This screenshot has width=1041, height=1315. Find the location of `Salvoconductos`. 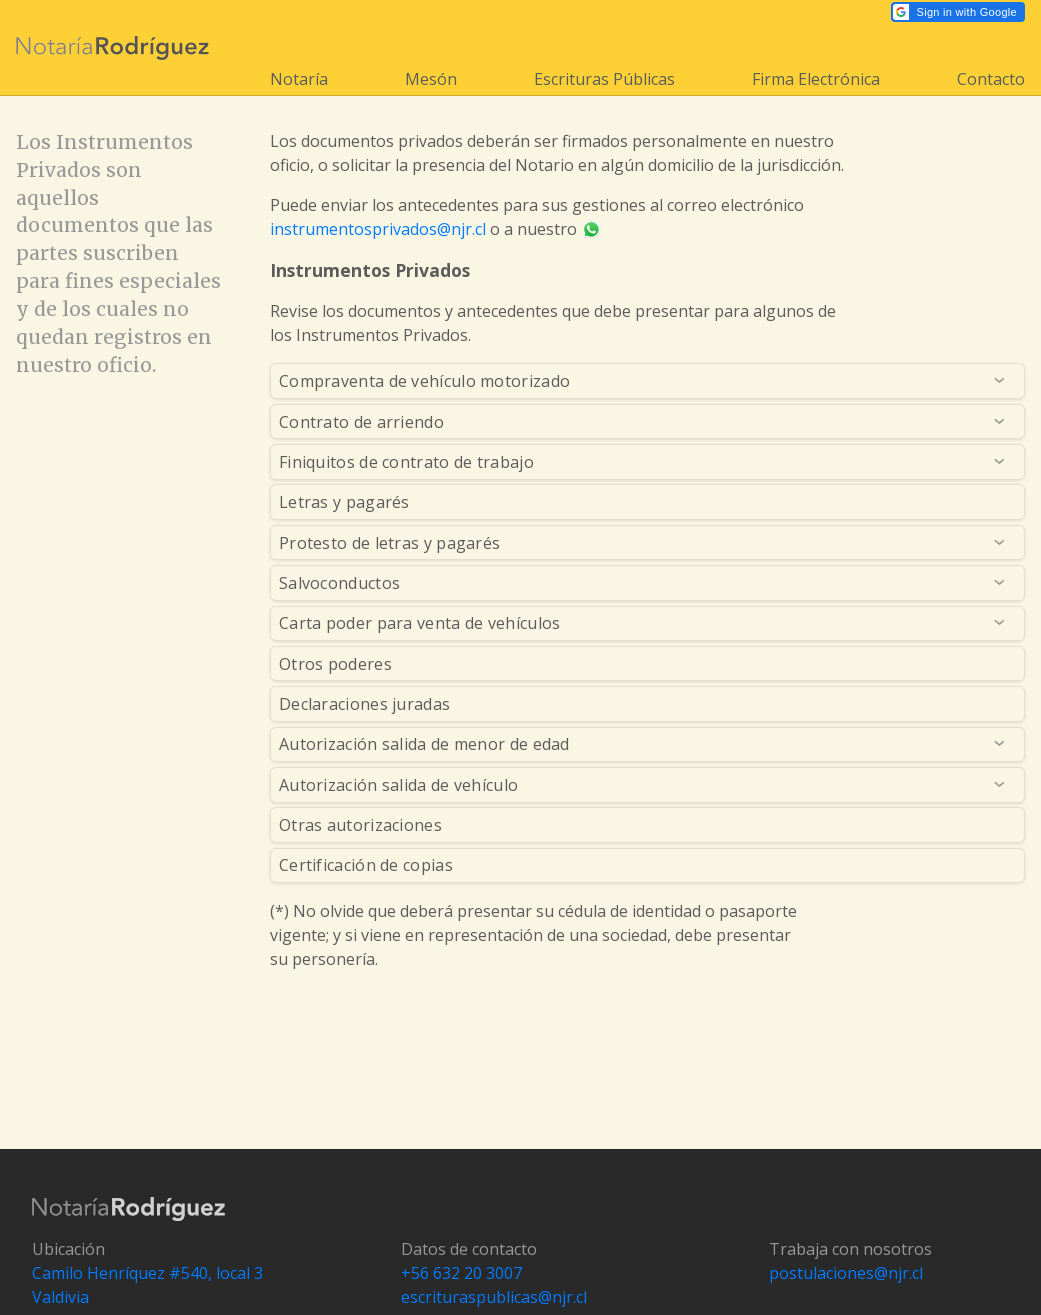

Salvoconductos is located at coordinates (339, 583).